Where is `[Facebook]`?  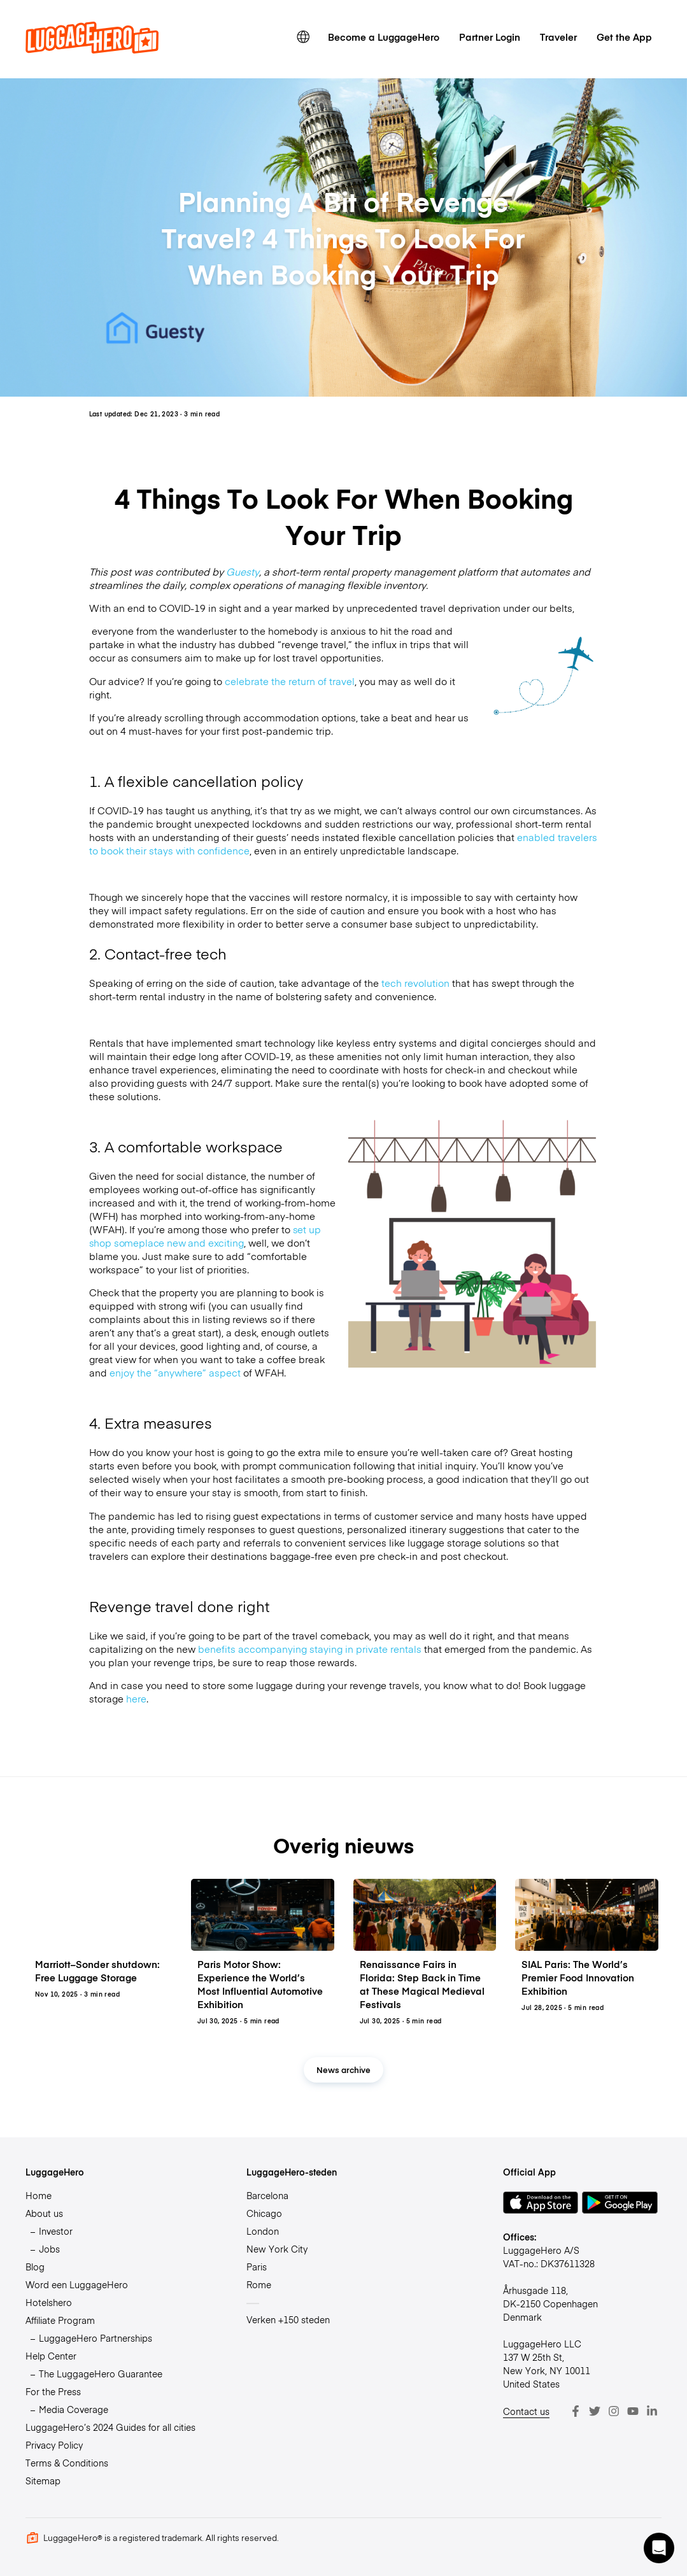
[Facebook] is located at coordinates (575, 2411).